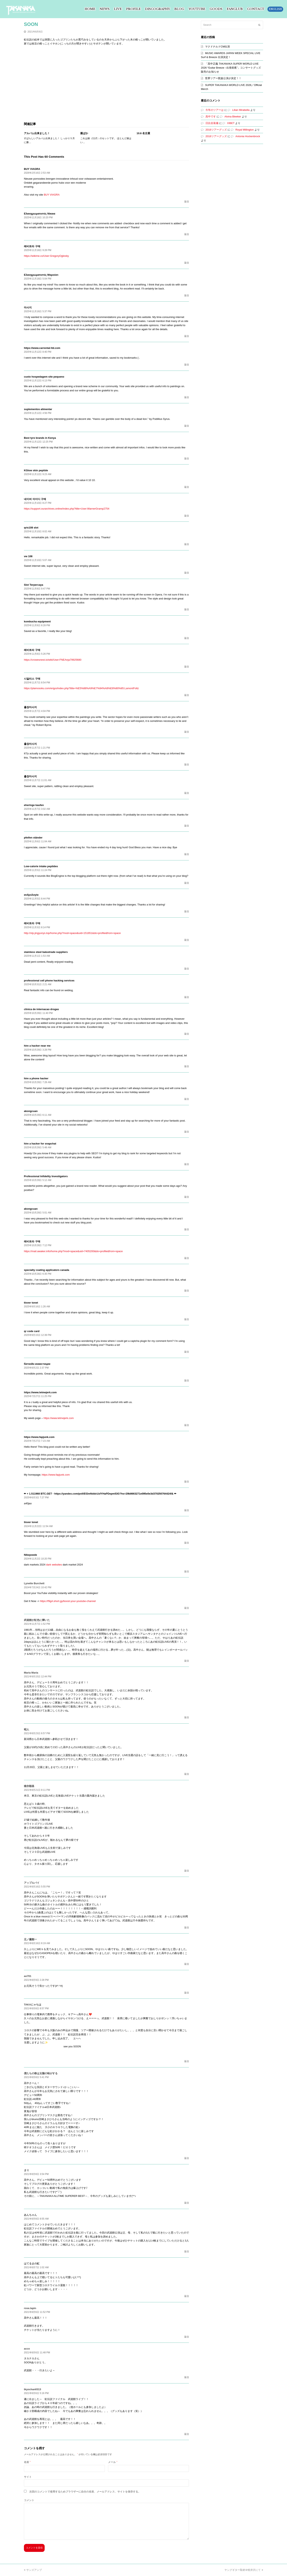 This screenshot has width=287, height=2576. Describe the element at coordinates (186, 1774) in the screenshot. I see `返信 [昭人 に返信]` at that location.